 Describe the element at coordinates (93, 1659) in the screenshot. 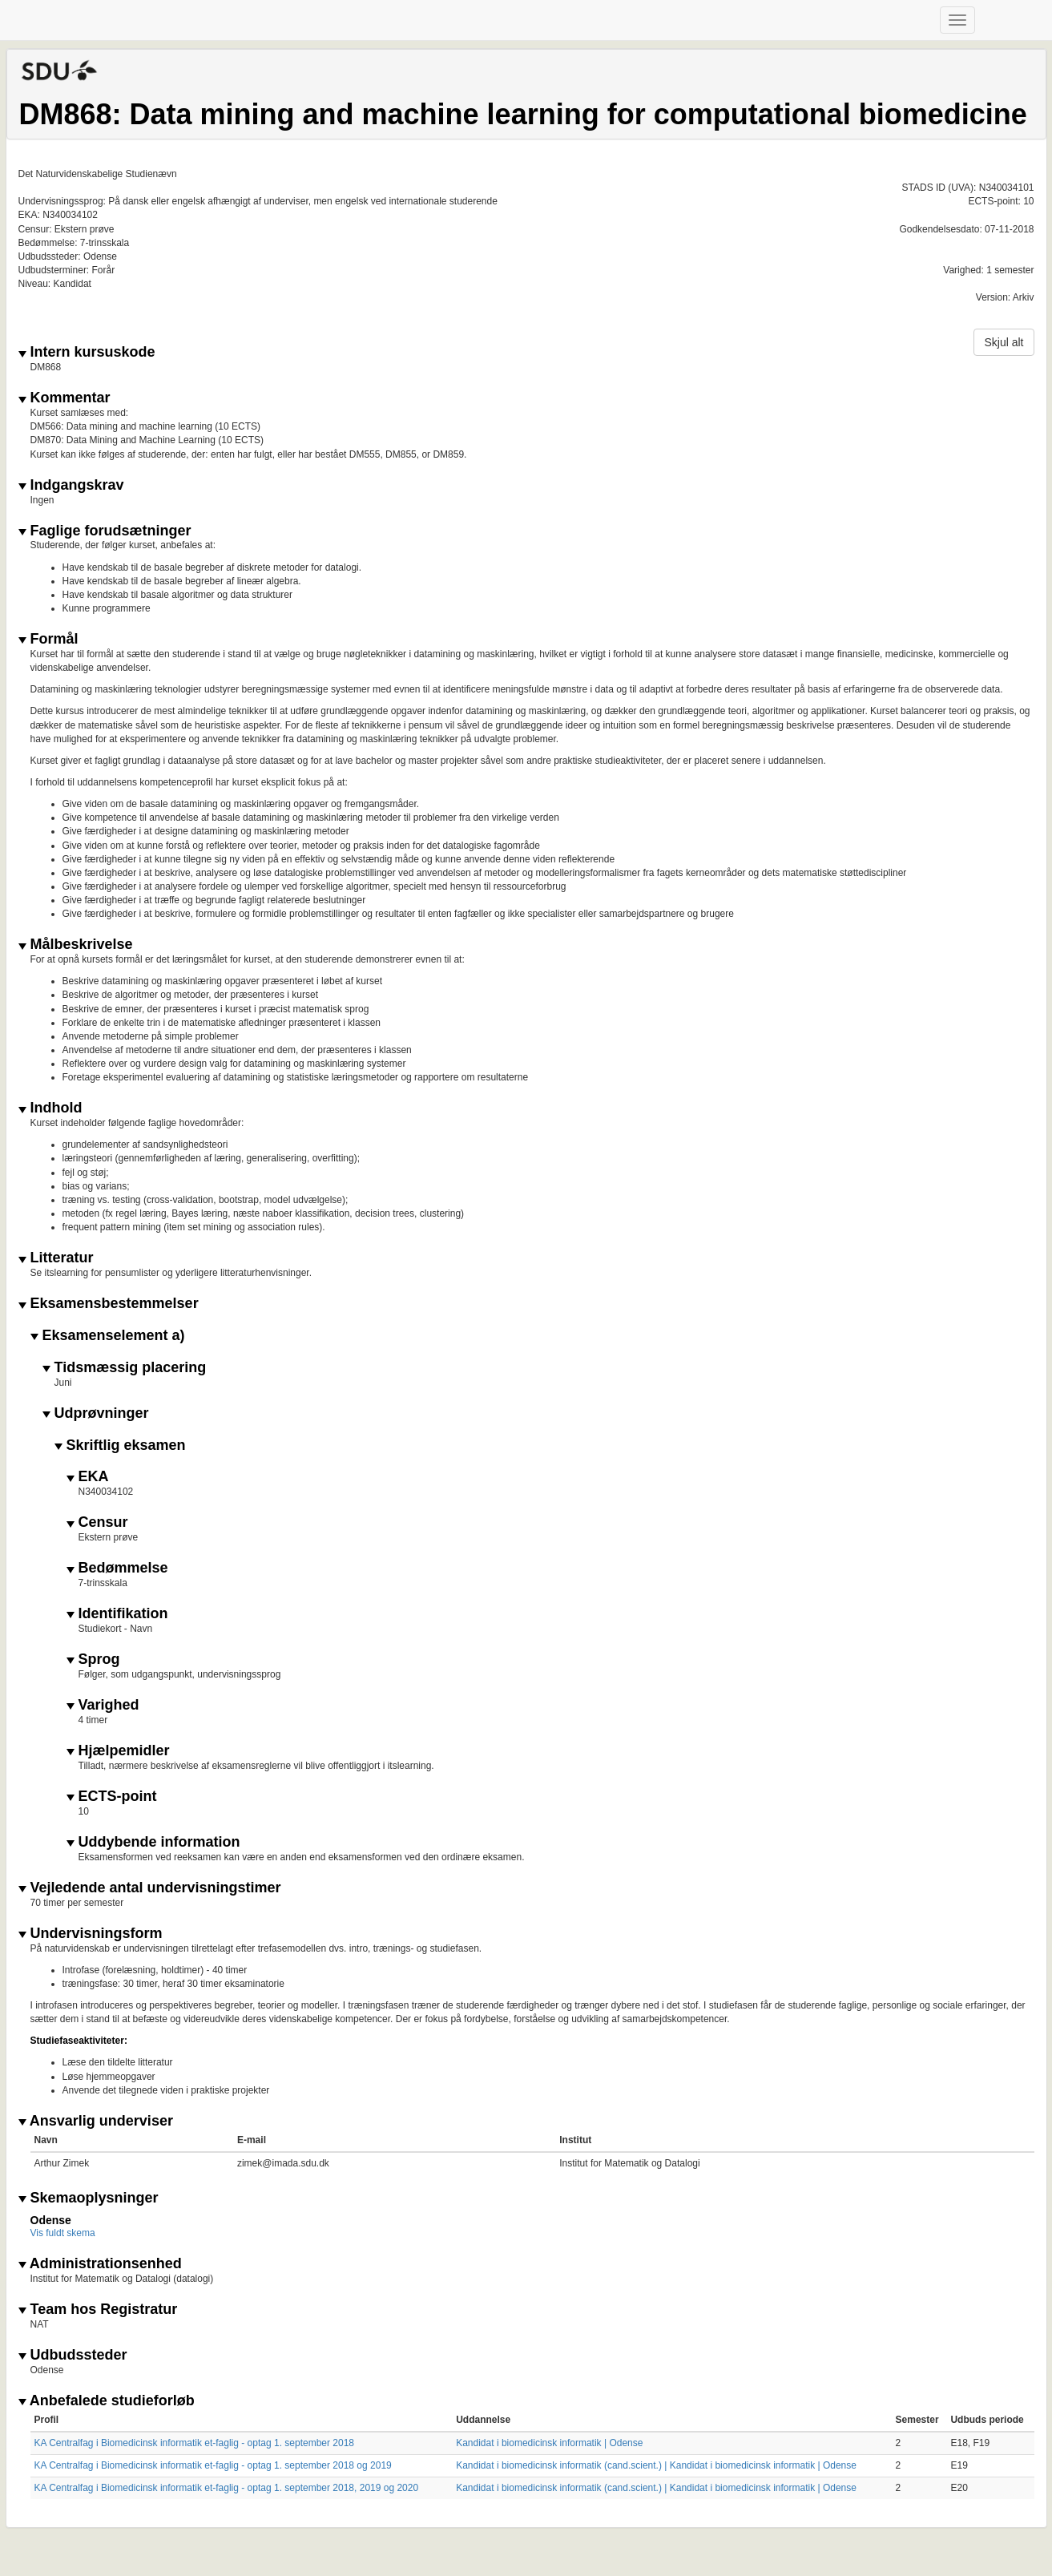

I see `Sprog` at that location.